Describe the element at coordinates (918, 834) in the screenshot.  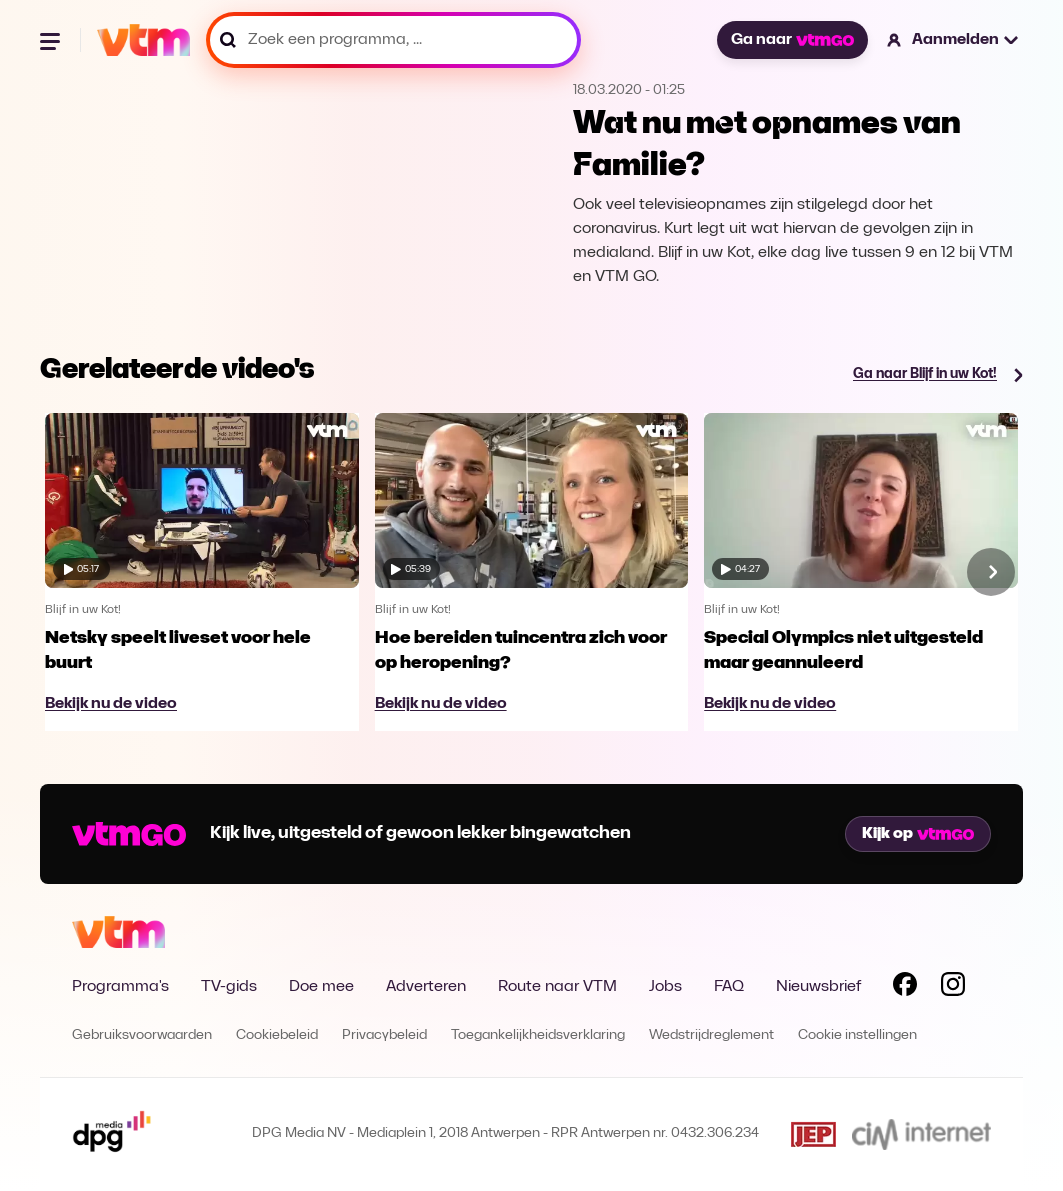
I see `Kijk op` at that location.